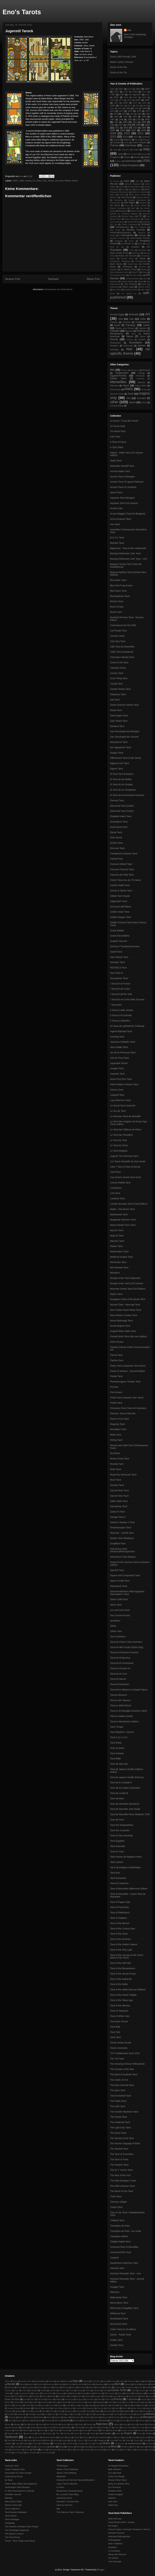  What do you see at coordinates (104, 2430) in the screenshot?
I see `Purro` at bounding box center [104, 2430].